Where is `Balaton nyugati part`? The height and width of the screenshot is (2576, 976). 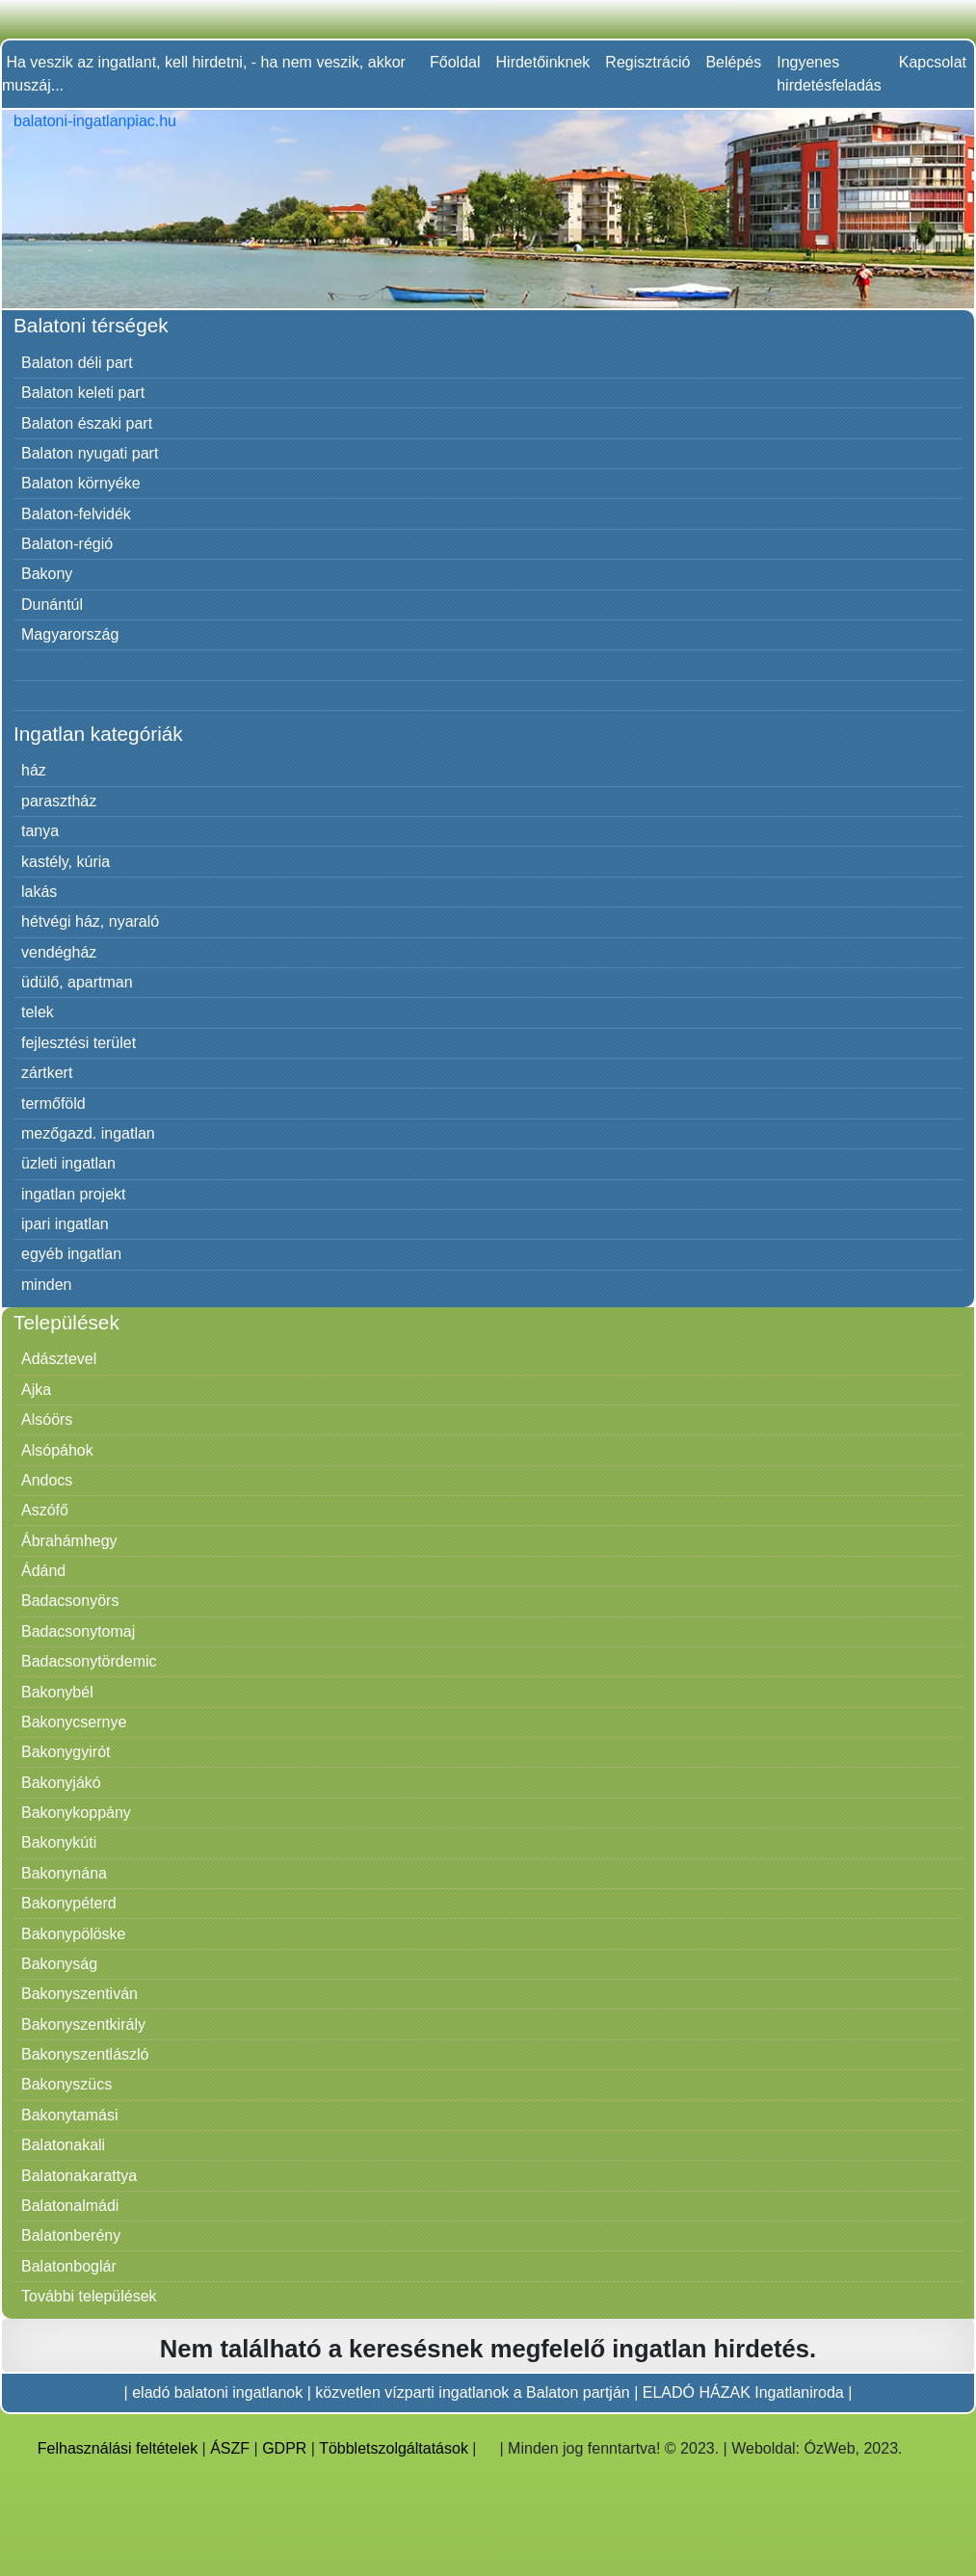 Balaton nyugati part is located at coordinates (89, 453).